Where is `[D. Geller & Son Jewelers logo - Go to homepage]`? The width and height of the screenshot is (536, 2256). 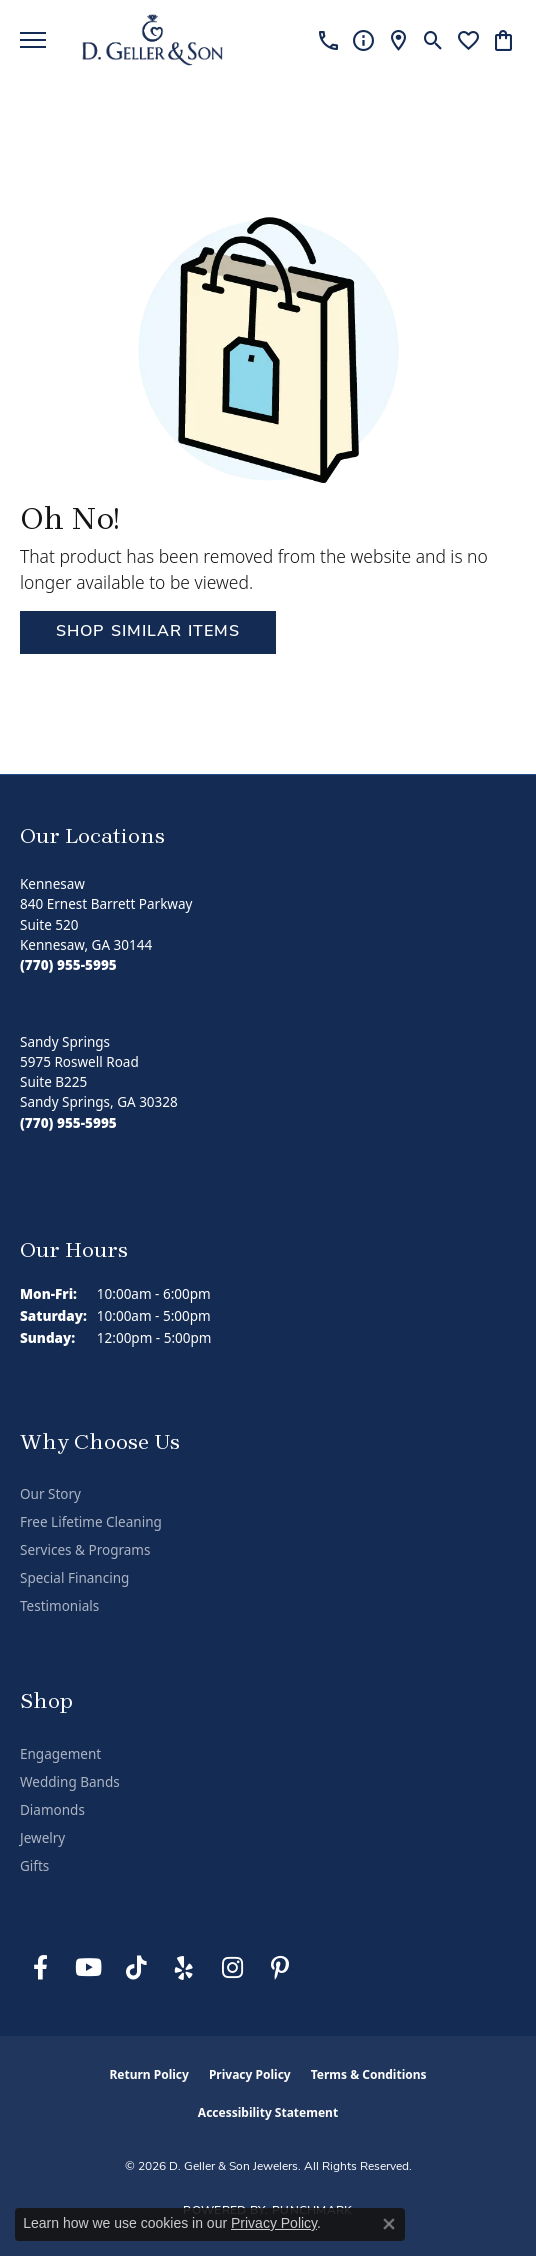 [D. Geller & Son Jewelers logo - Go to homepage] is located at coordinates (152, 40).